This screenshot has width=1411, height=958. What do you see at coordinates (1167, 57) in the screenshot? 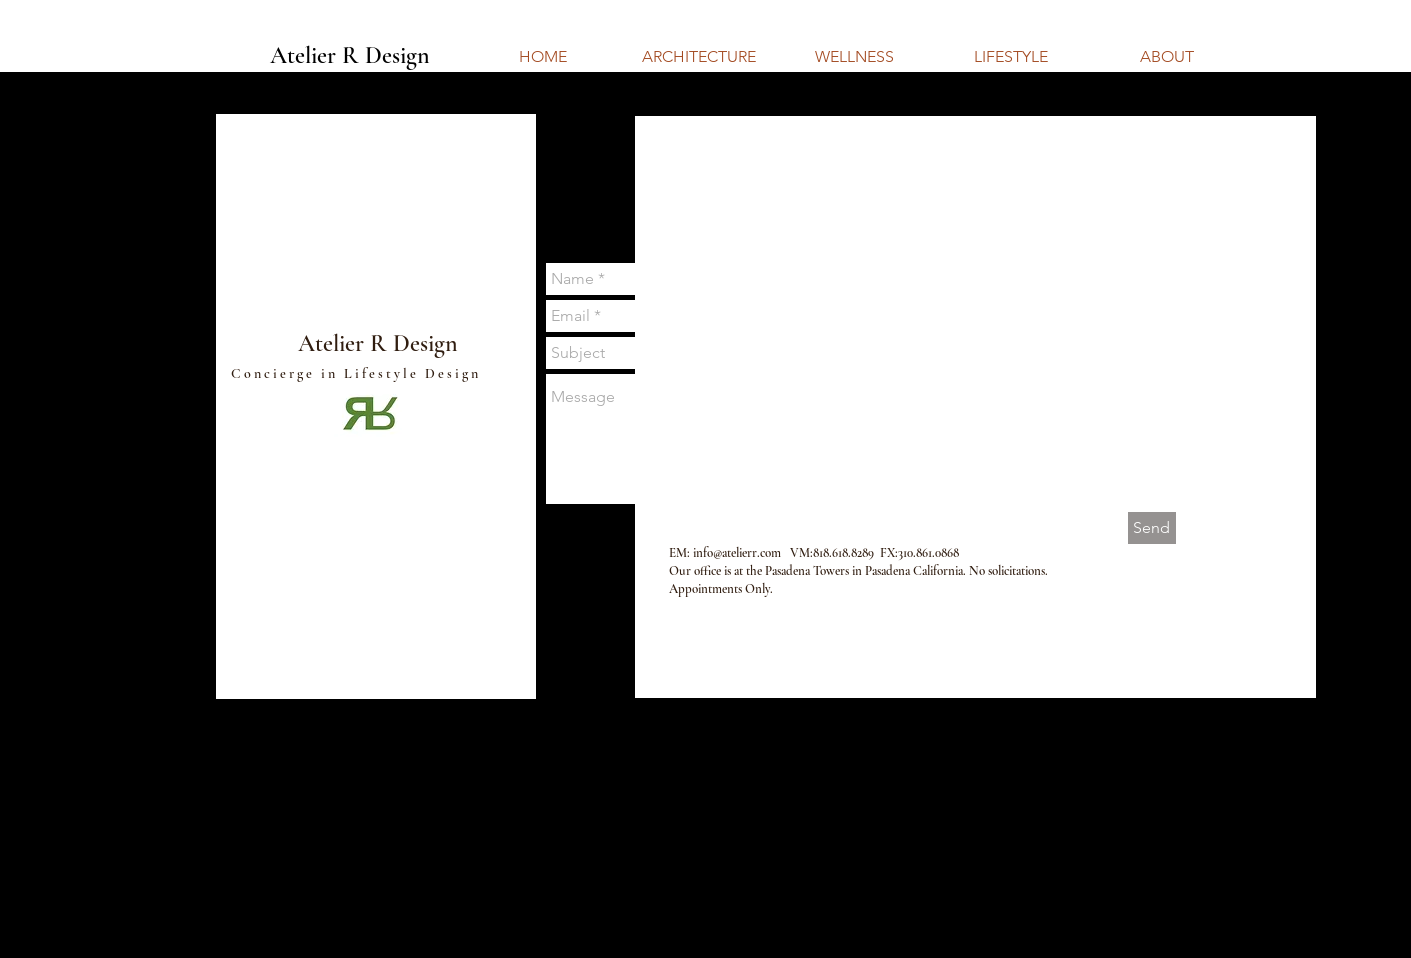
I see `[ABOUT]` at bounding box center [1167, 57].